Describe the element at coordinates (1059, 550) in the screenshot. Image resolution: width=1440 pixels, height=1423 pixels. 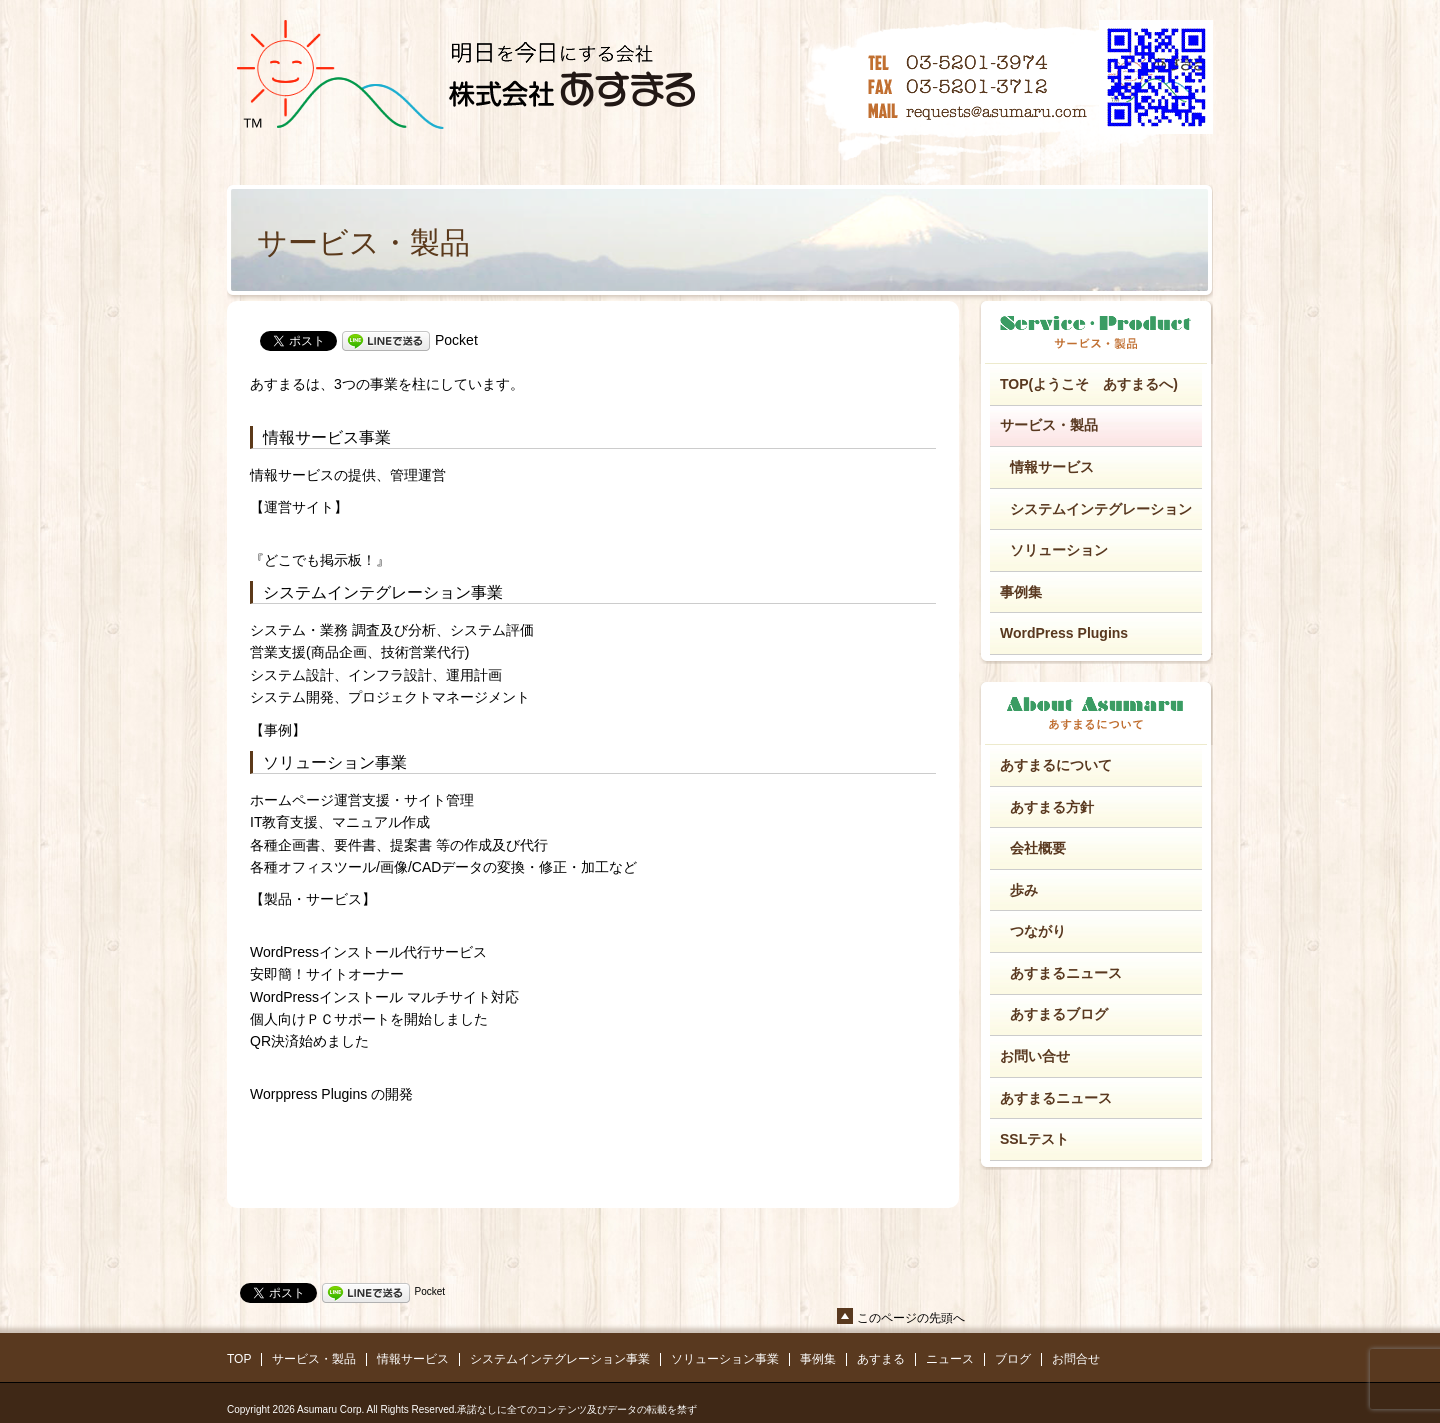
I see `ソリューション` at that location.